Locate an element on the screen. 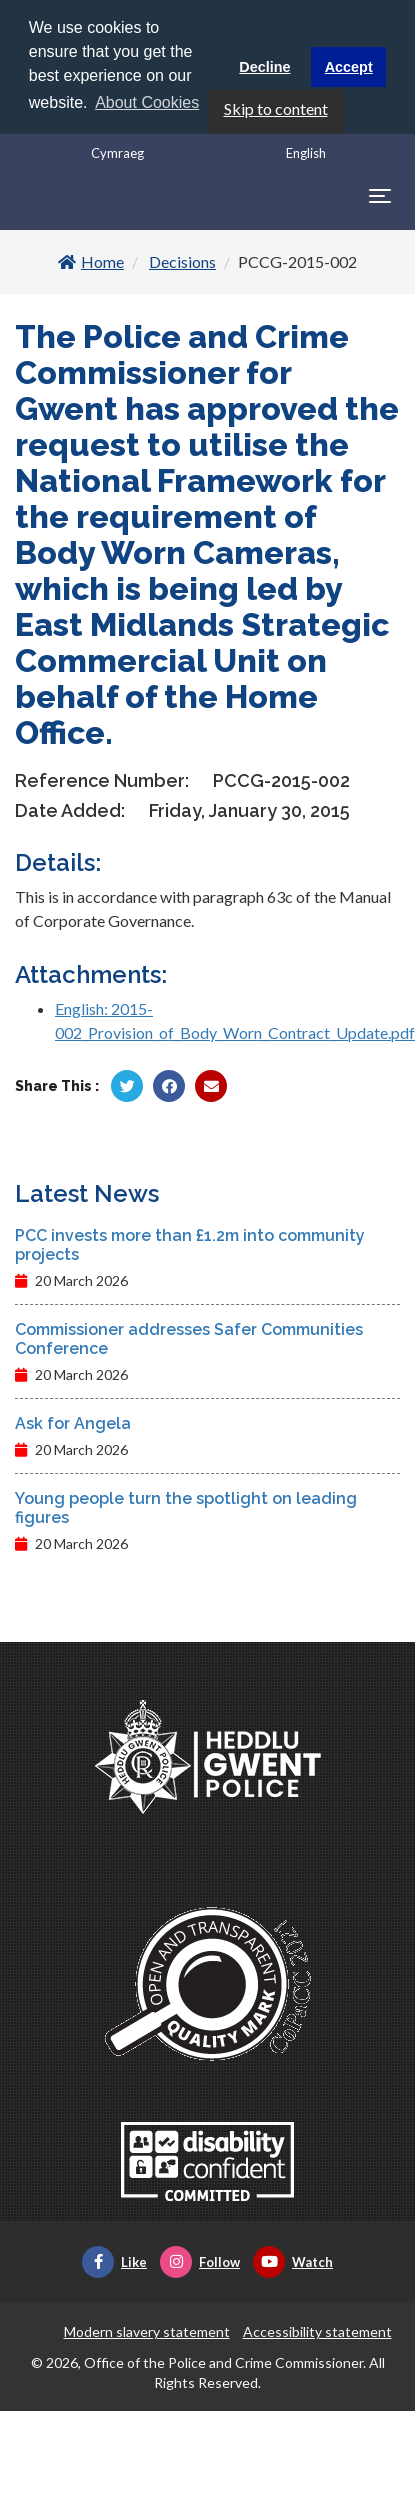 The height and width of the screenshot is (2494, 415). About Cookies [button] is located at coordinates (147, 102).